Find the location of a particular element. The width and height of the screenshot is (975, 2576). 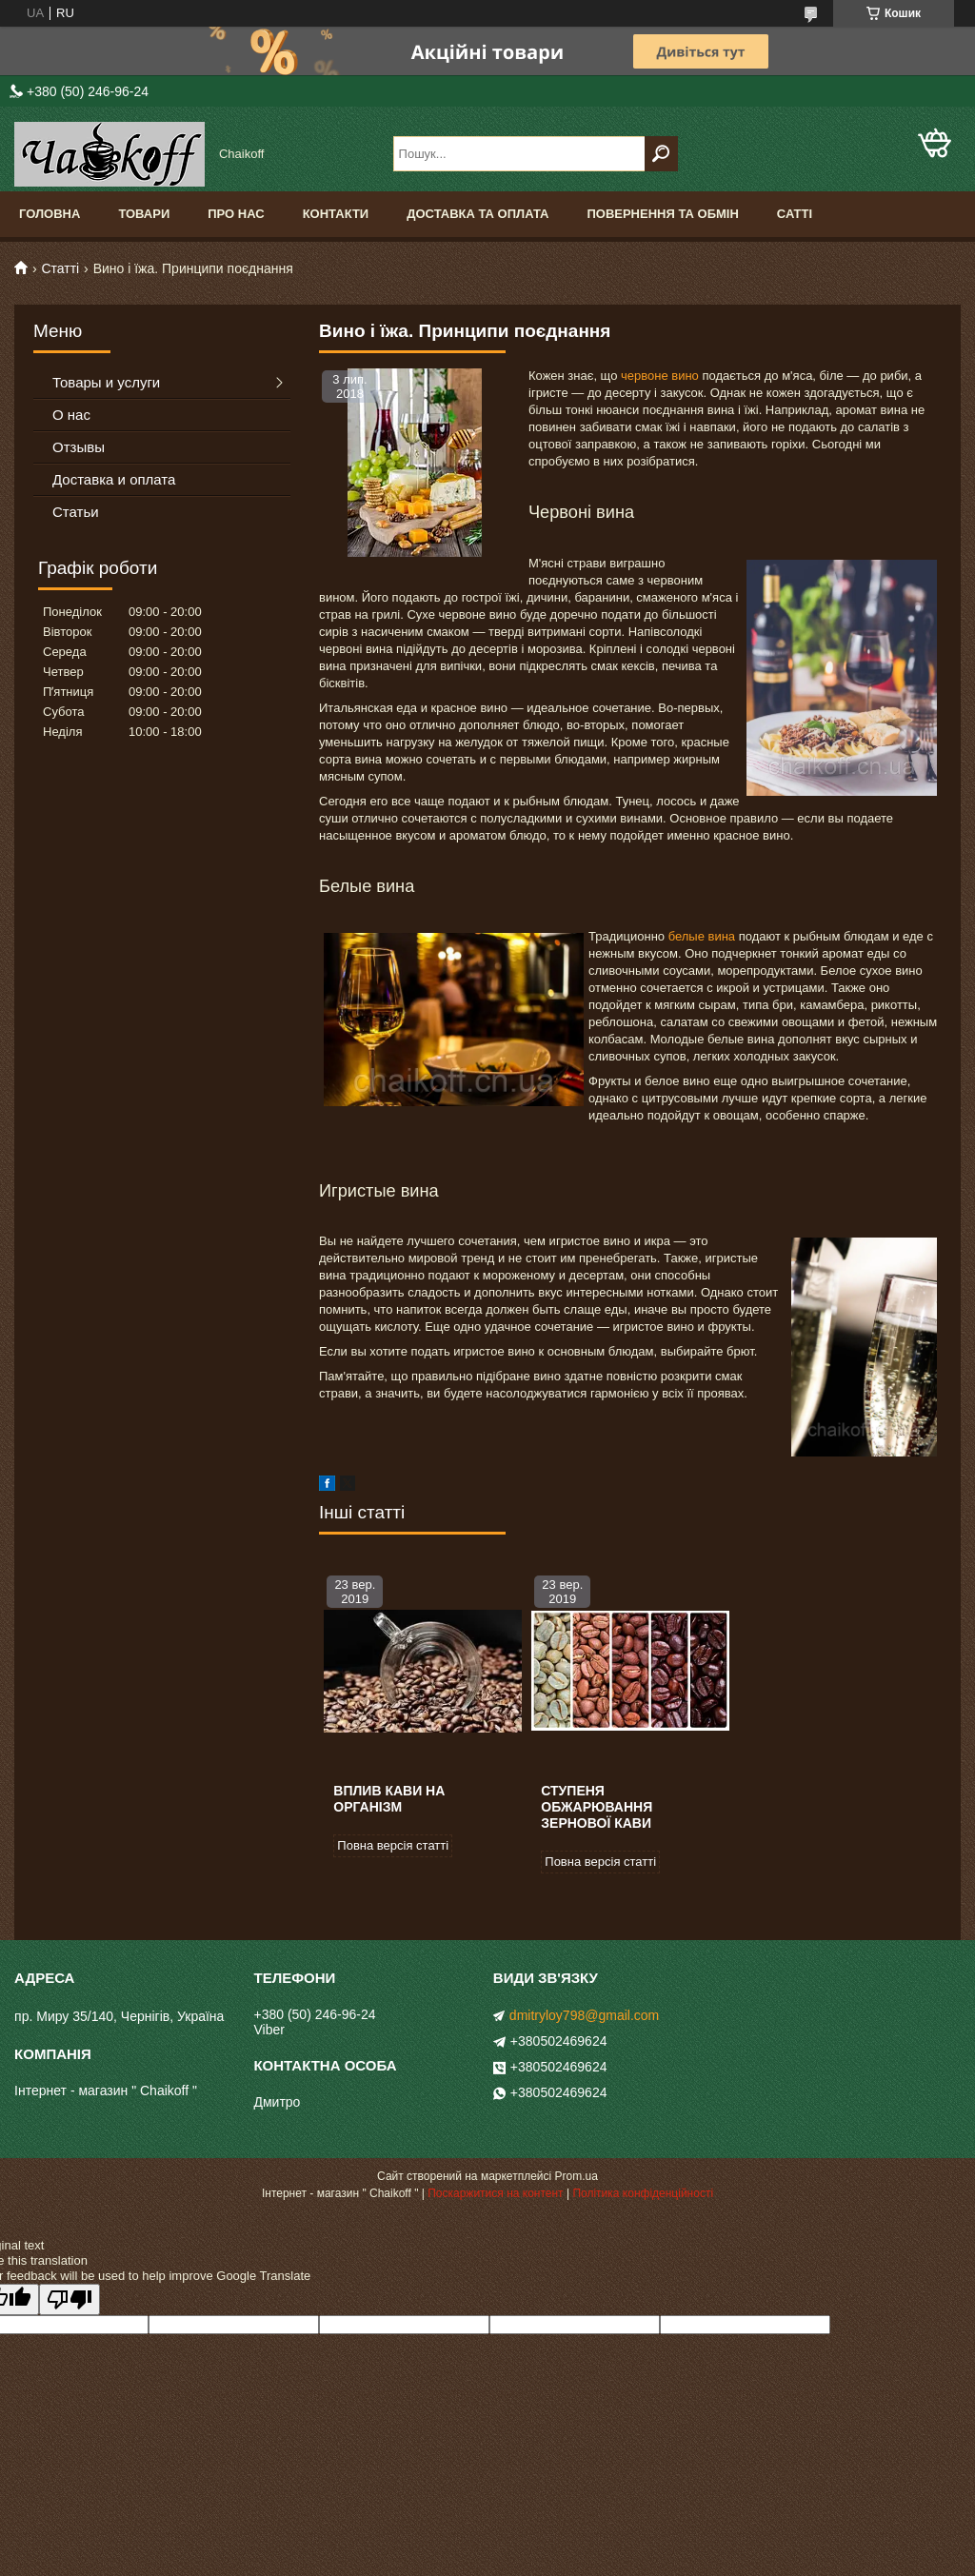

Статьи is located at coordinates (75, 512).